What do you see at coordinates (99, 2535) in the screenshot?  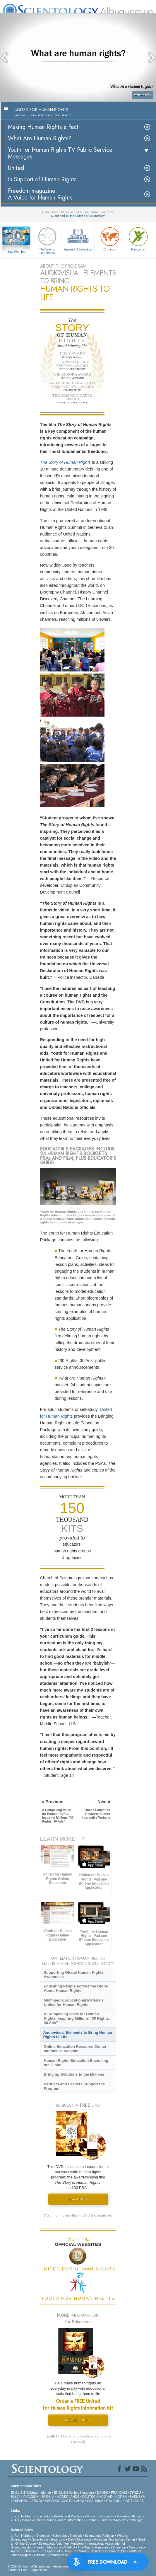 I see `Scientology Religion` at bounding box center [99, 2535].